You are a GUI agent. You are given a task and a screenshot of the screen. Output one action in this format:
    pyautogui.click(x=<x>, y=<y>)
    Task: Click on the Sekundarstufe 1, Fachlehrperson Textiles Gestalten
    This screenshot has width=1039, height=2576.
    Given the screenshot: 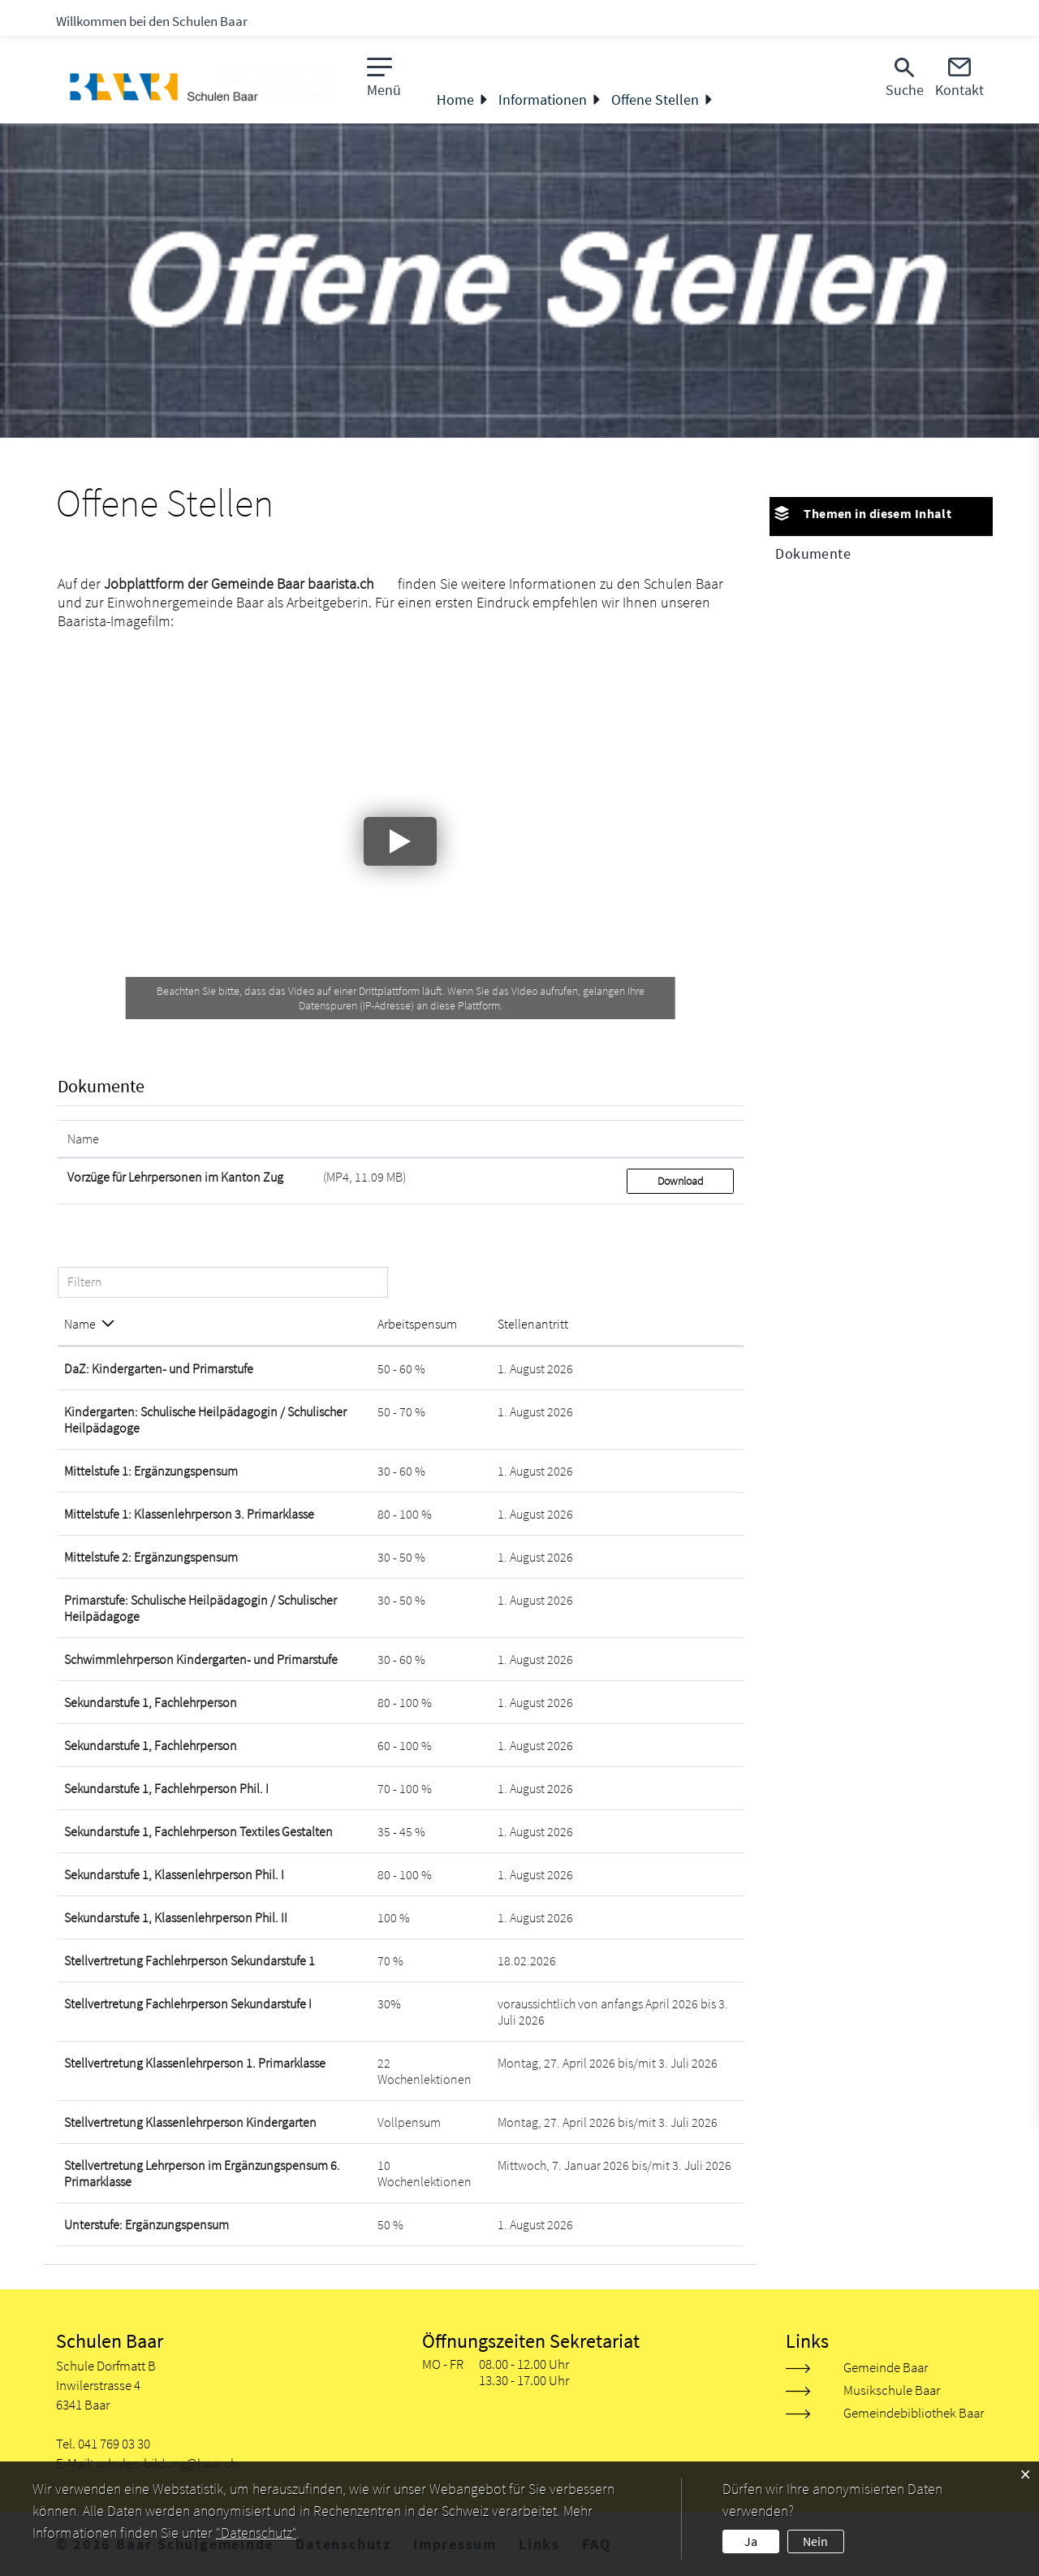 What is the action you would take?
    pyautogui.click(x=198, y=1831)
    